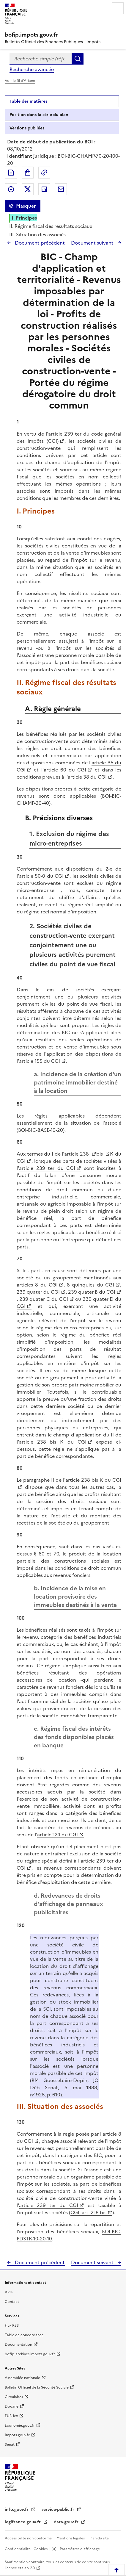  I want to click on III. Situation des associés, so click(37, 234).